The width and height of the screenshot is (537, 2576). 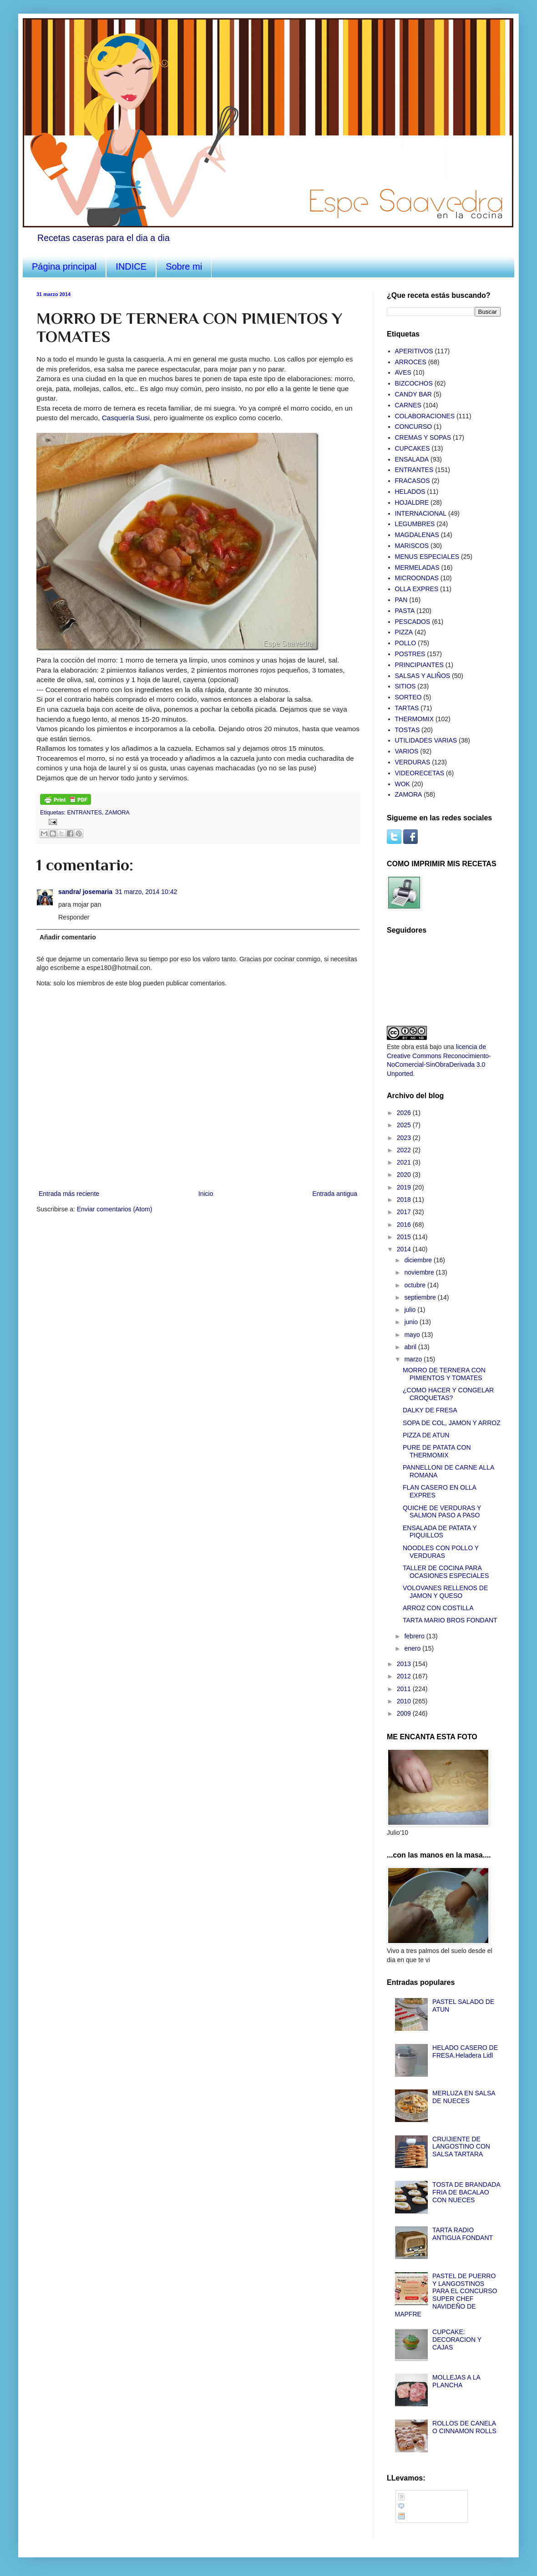 I want to click on julio, so click(x=410, y=1309).